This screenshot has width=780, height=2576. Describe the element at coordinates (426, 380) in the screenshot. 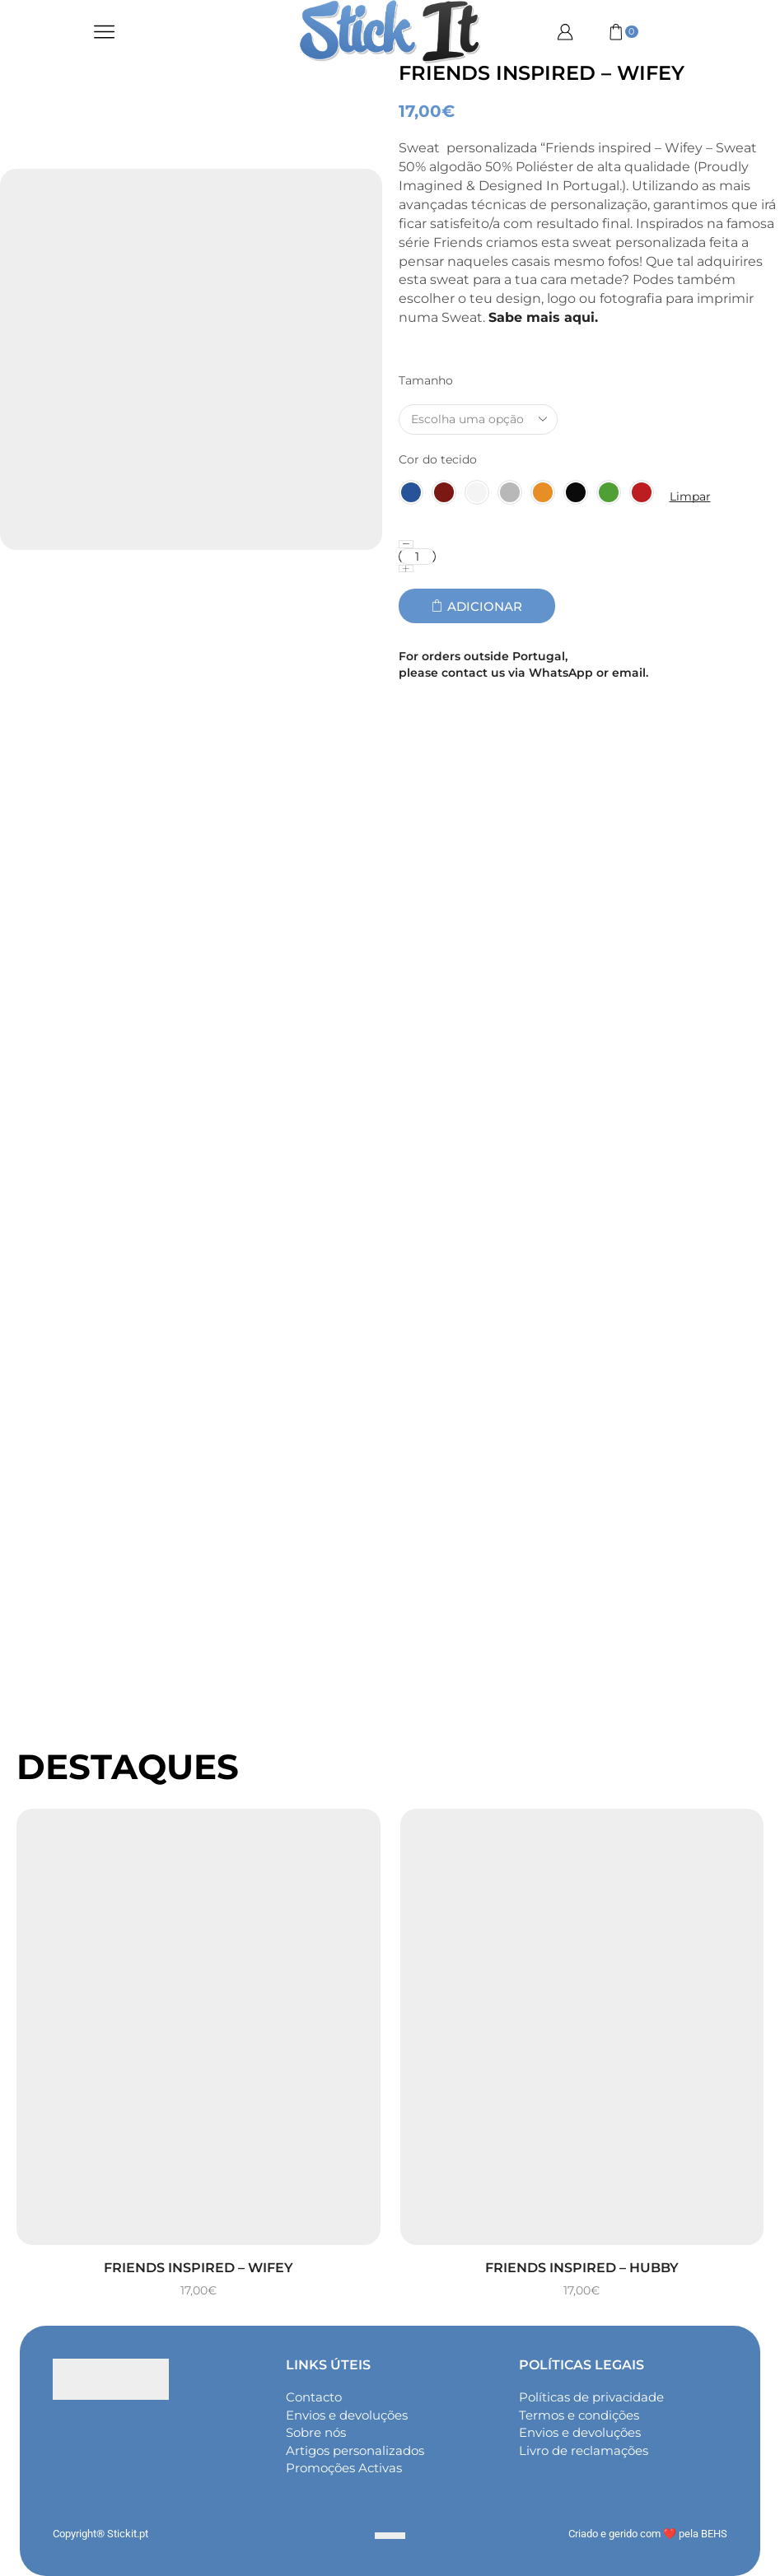

I see `Tamanho` at that location.